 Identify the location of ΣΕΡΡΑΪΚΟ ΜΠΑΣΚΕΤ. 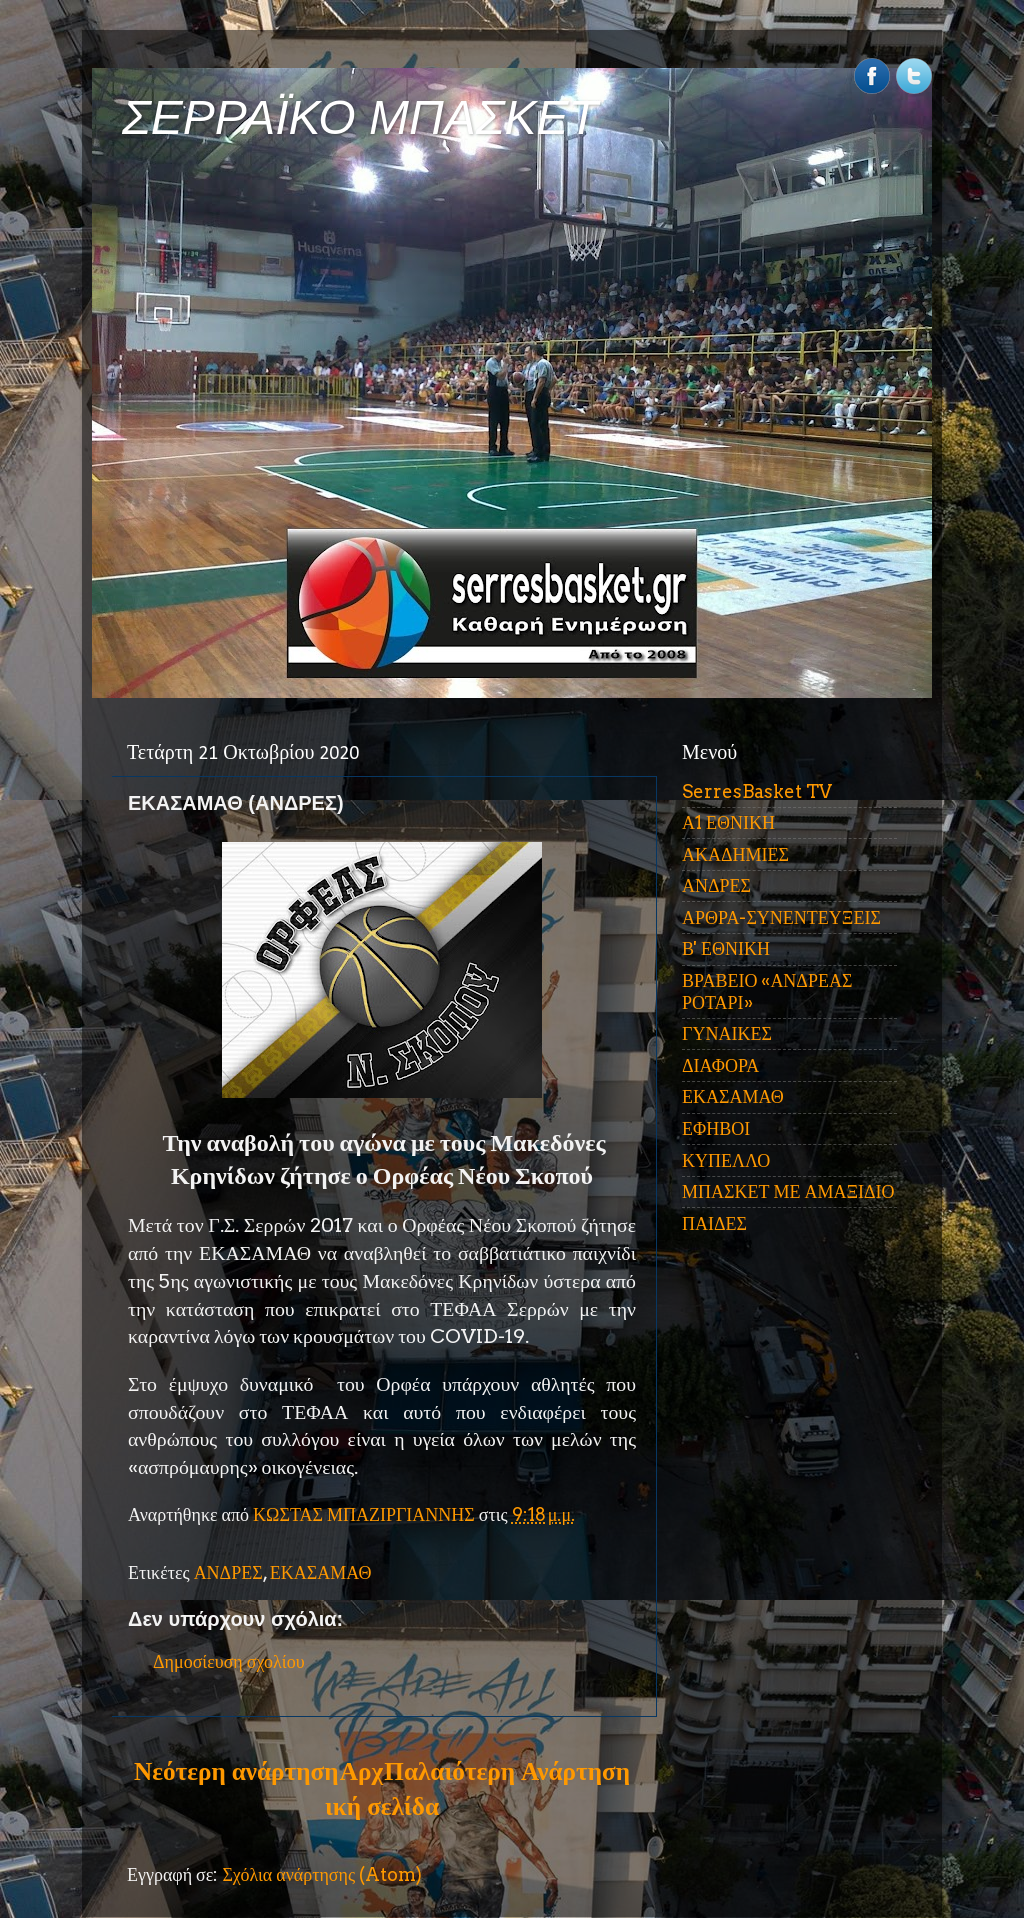
(360, 117).